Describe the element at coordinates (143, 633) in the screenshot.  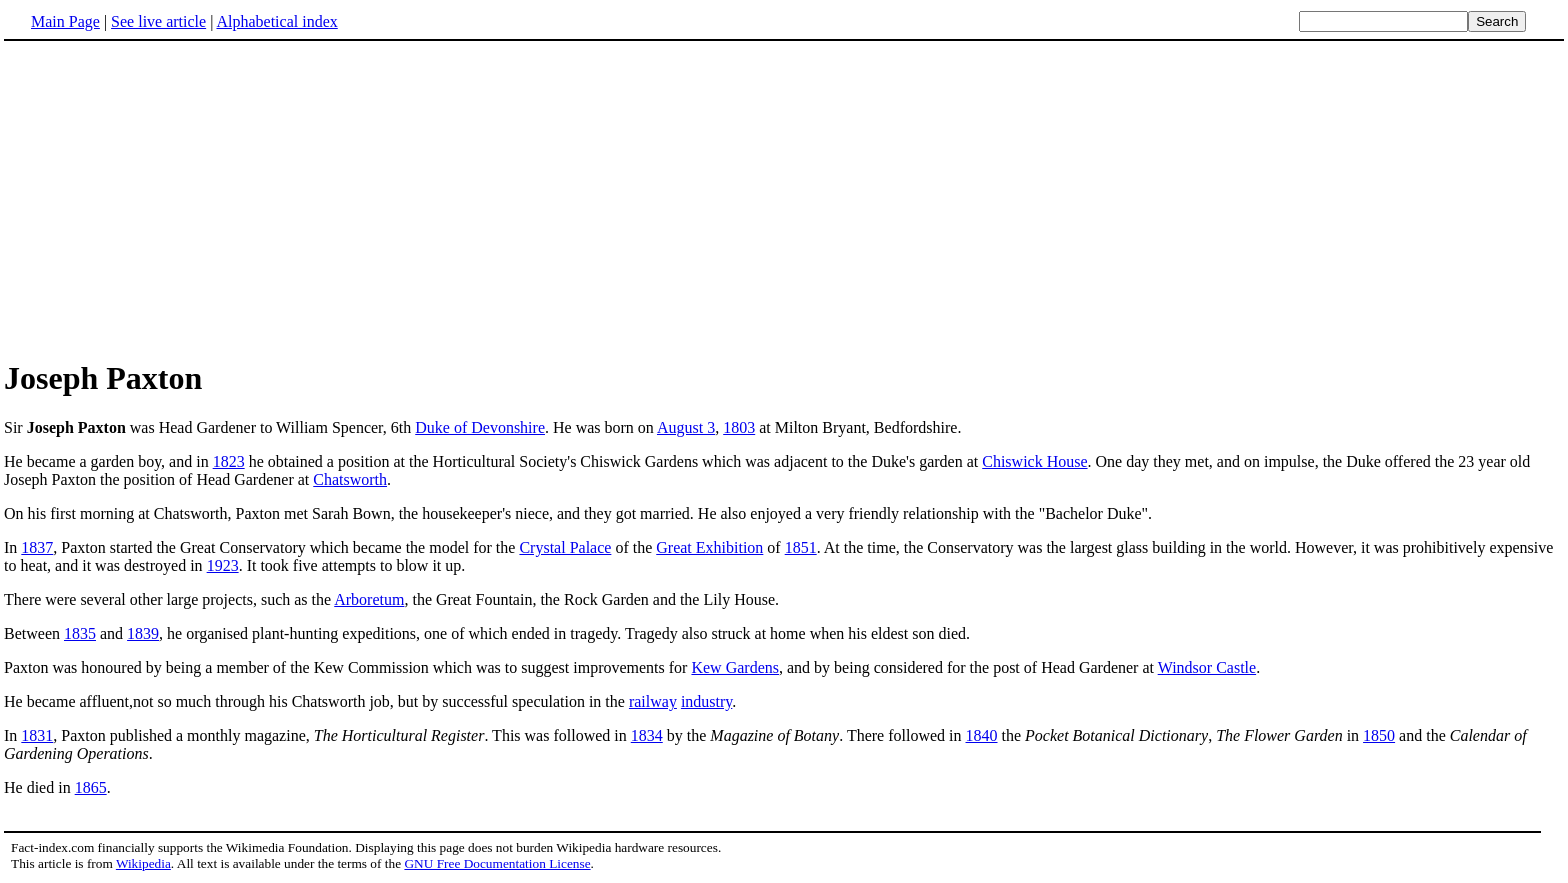
I see `1839` at that location.